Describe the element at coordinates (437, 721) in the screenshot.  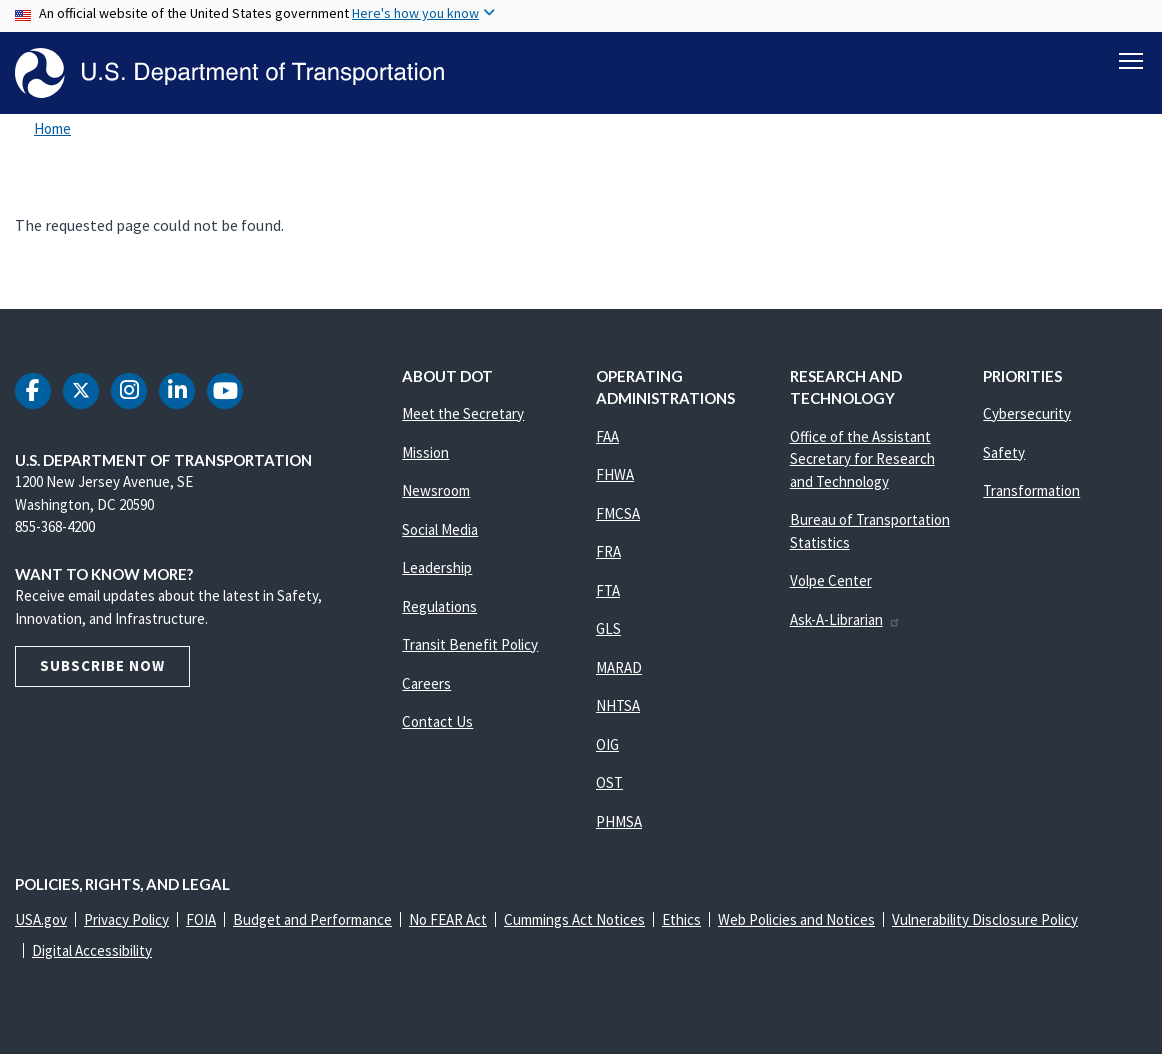
I see `Contact Us` at that location.